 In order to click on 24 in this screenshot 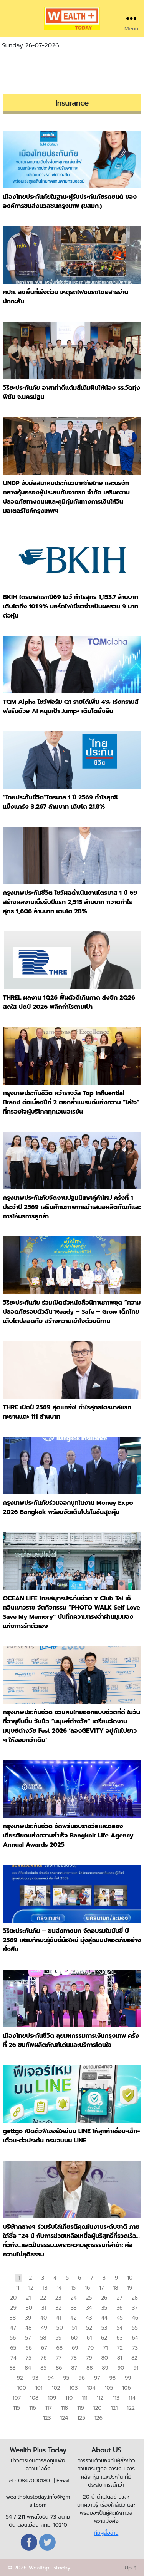, I will do `click(74, 2298)`.